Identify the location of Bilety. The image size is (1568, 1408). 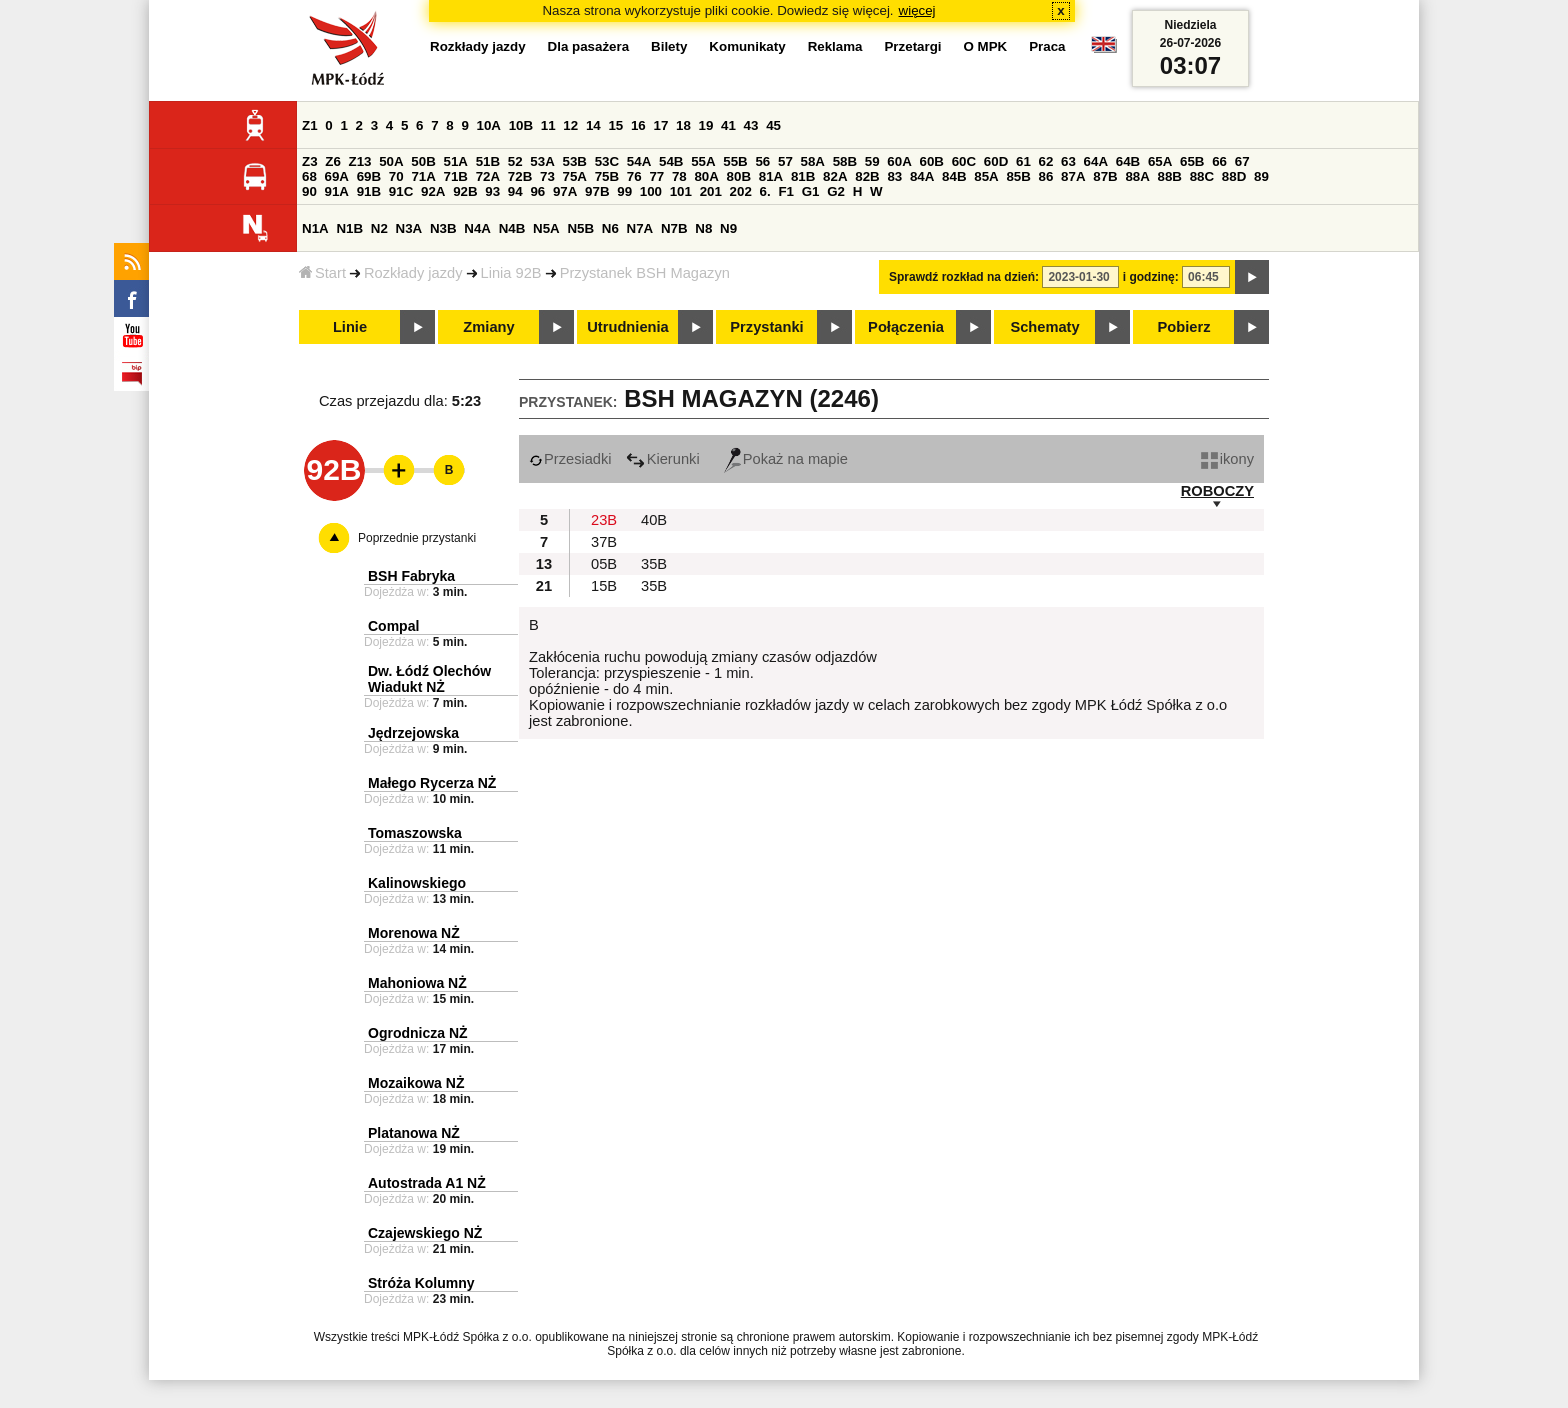
(669, 46).